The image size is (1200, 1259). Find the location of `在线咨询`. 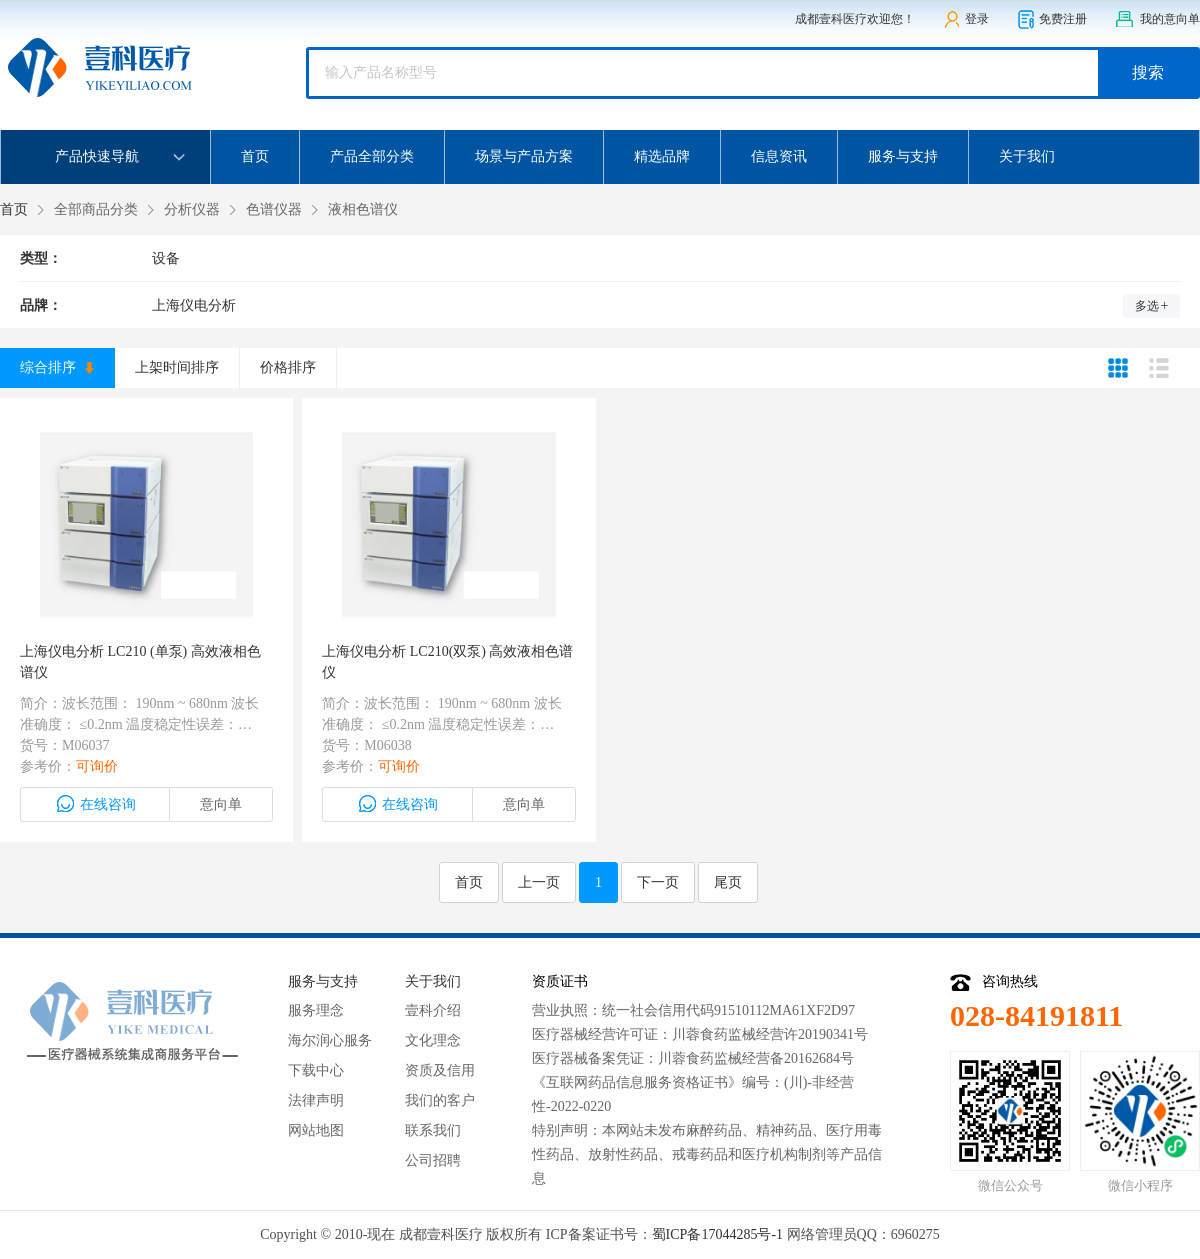

在线咨询 is located at coordinates (95, 804).